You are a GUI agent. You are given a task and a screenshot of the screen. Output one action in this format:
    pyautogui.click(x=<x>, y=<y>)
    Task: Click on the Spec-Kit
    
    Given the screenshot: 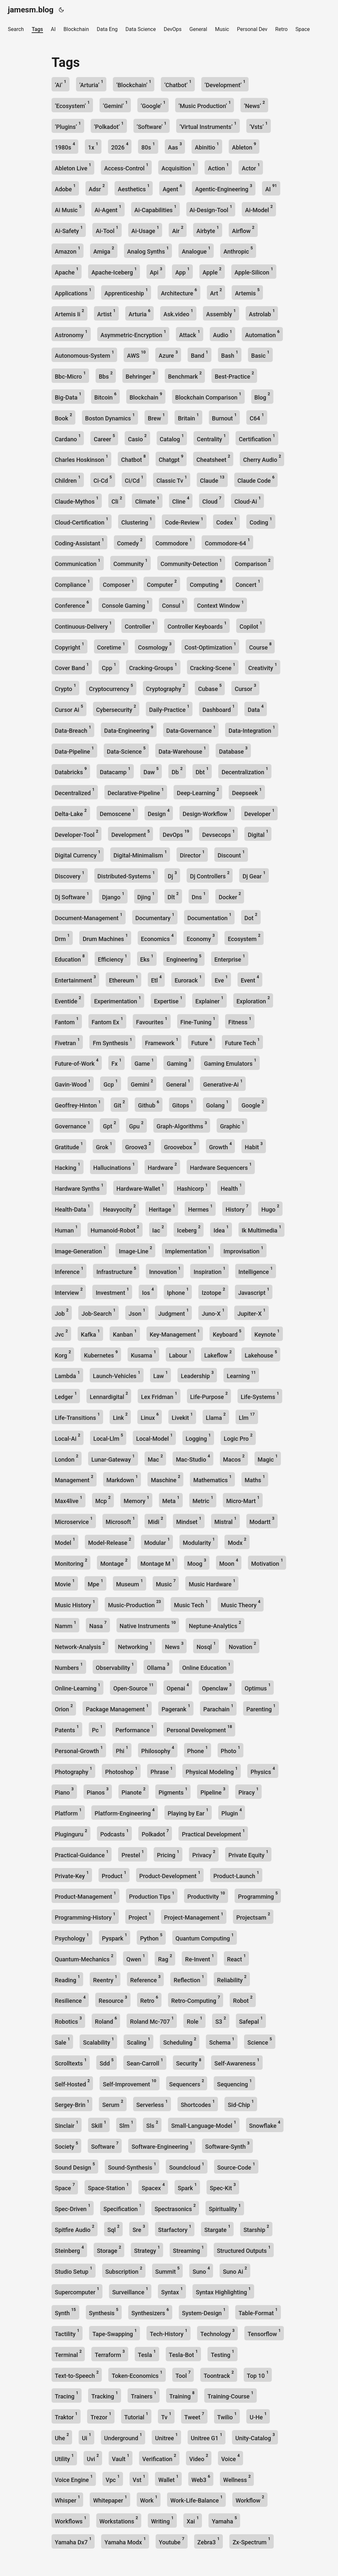 What is the action you would take?
    pyautogui.click(x=223, y=2186)
    